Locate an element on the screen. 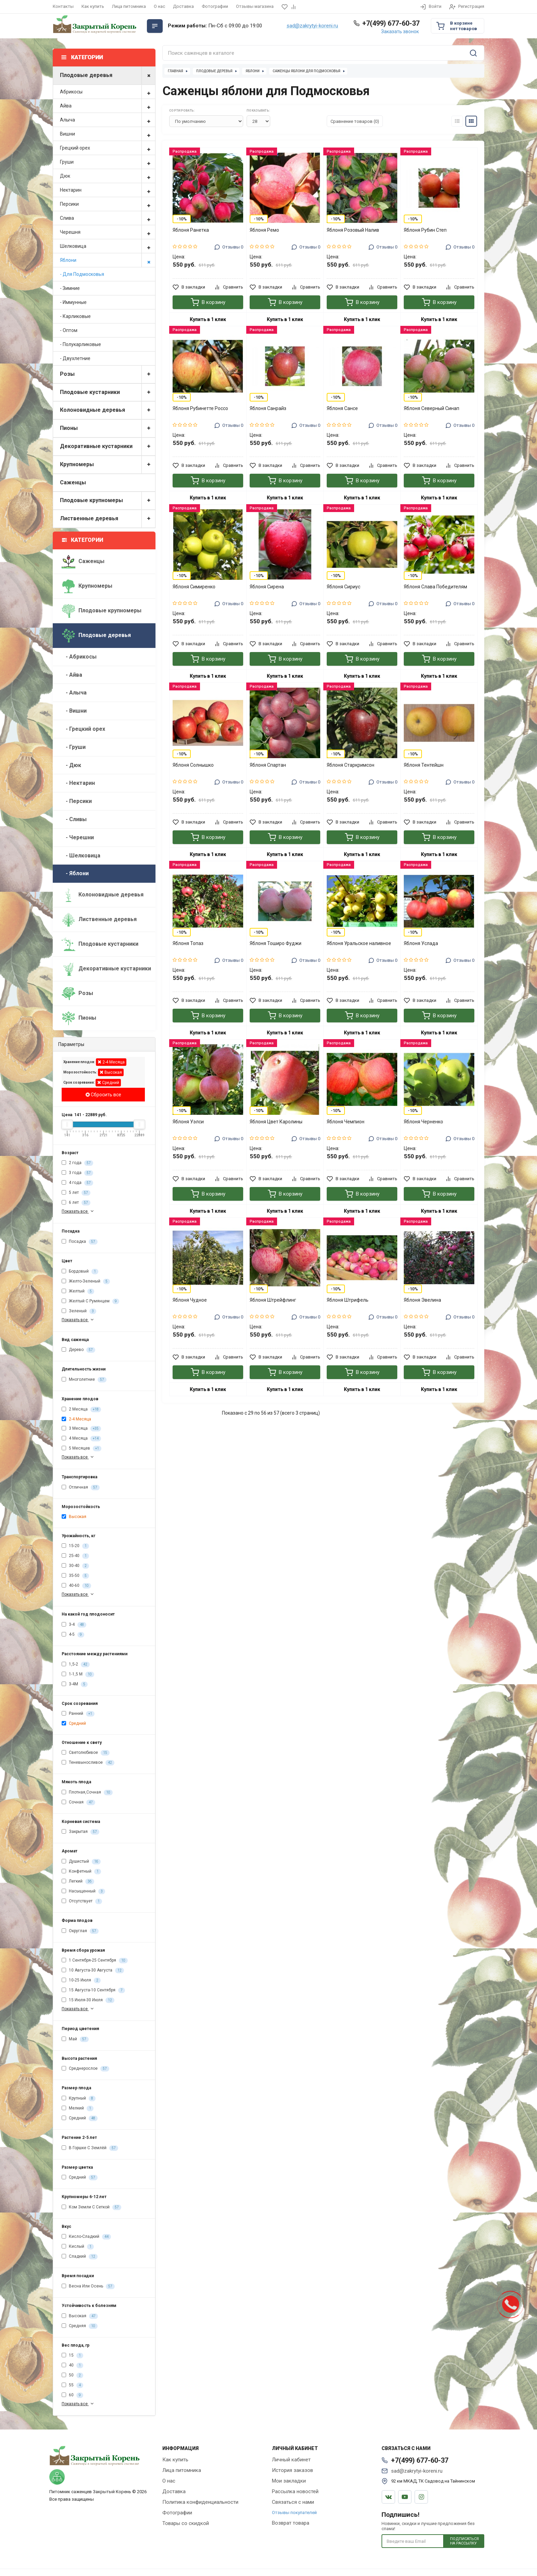 The image size is (537, 2576). - Абрикосы is located at coordinates (79, 656).